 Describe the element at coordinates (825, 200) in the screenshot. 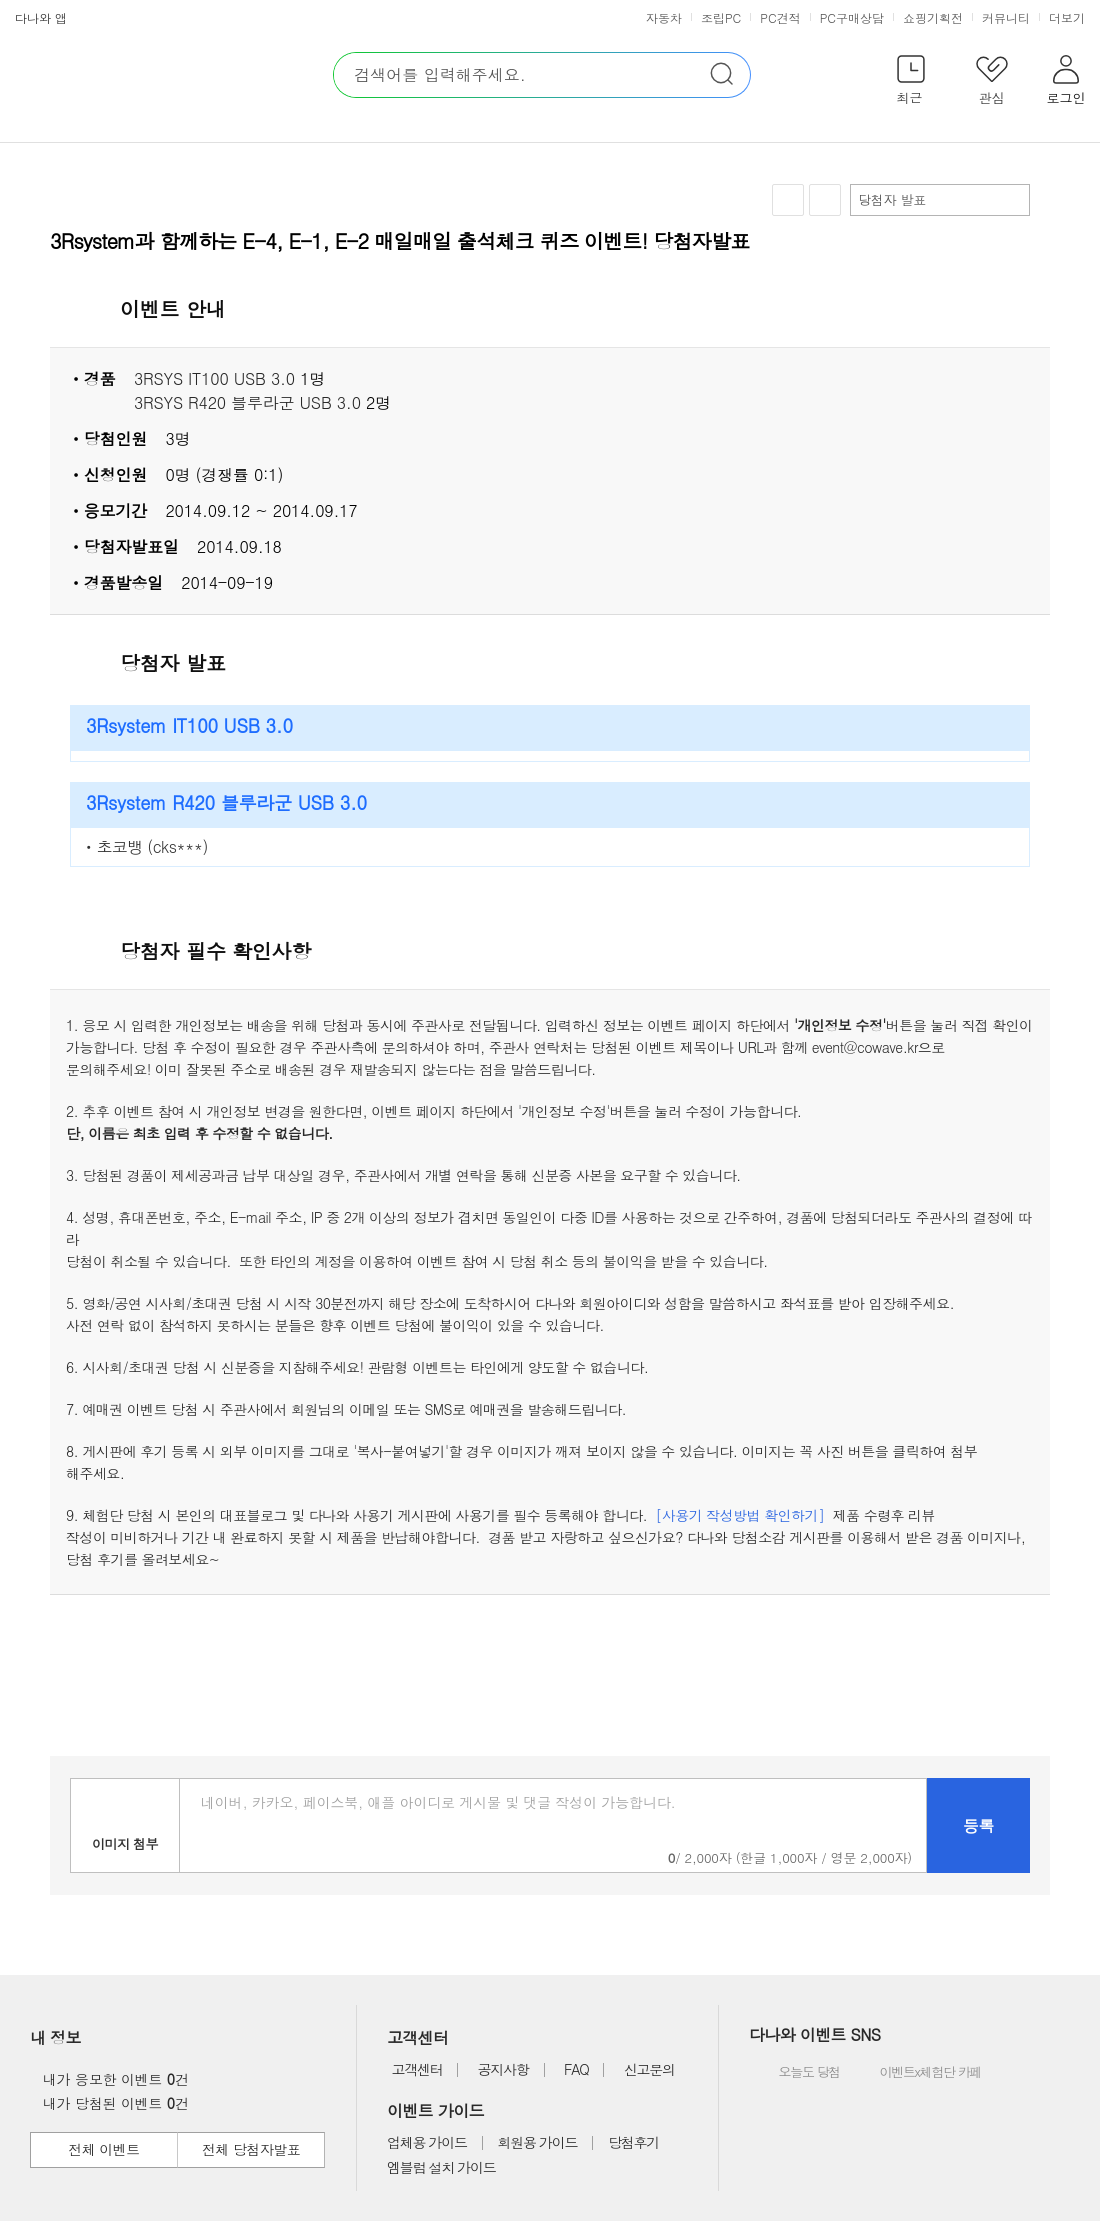

I see `공유` at that location.